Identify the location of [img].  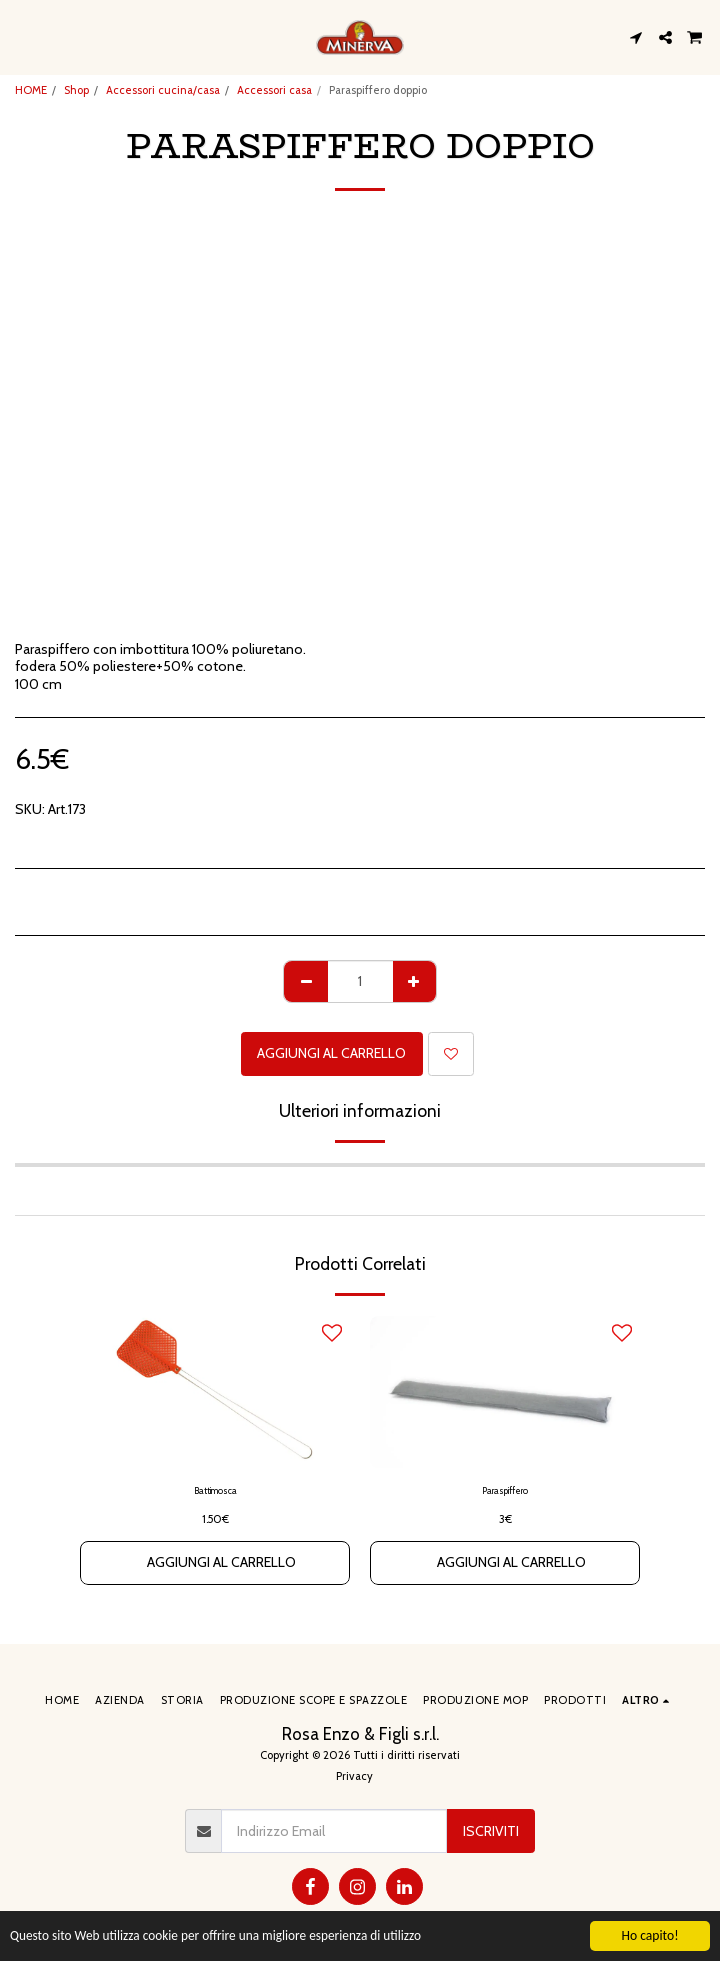
(215, 1392).